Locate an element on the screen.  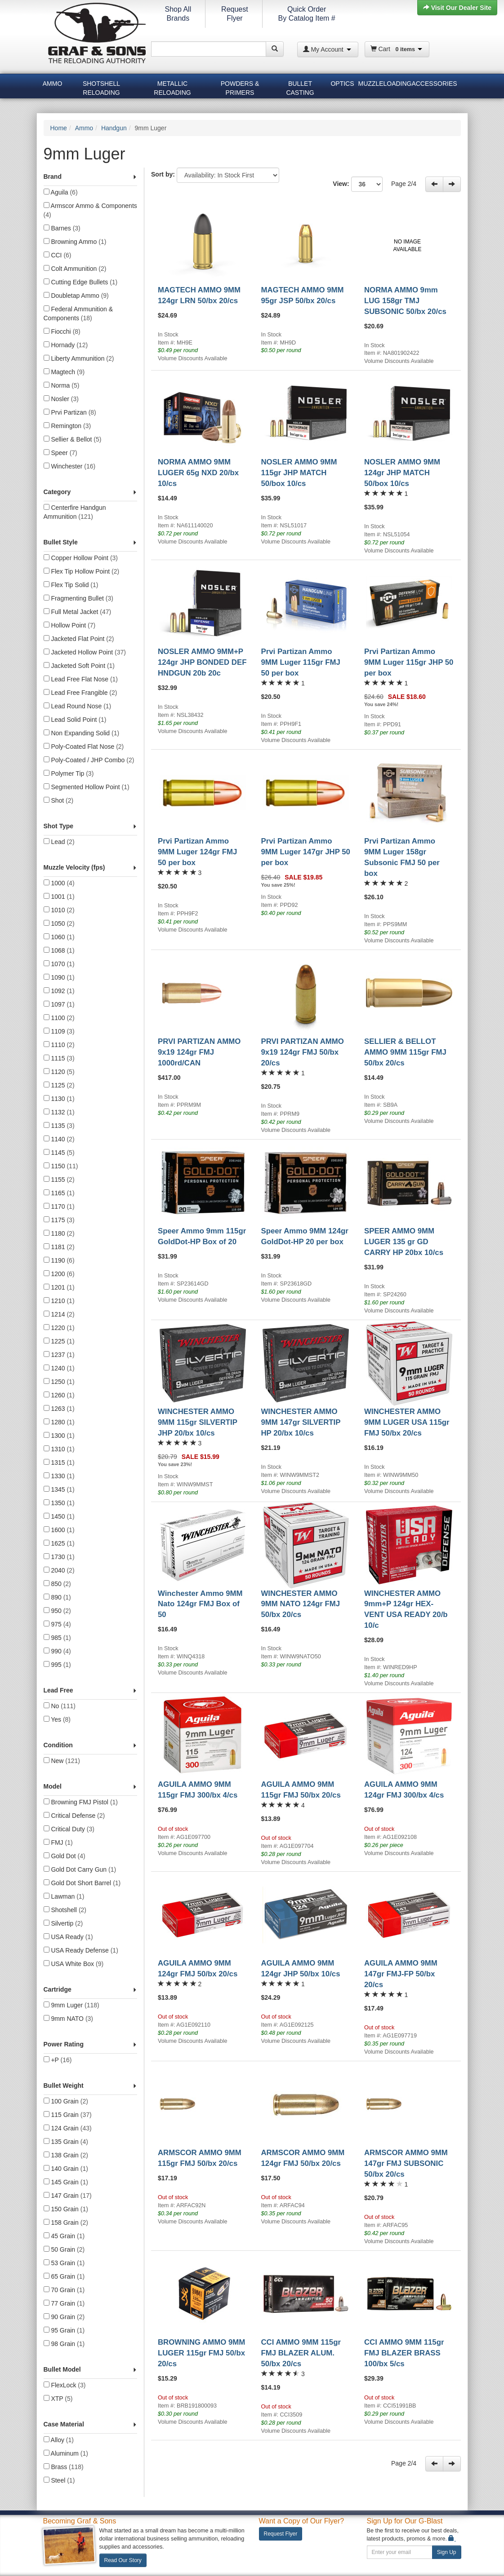
Remington is located at coordinates (67, 425).